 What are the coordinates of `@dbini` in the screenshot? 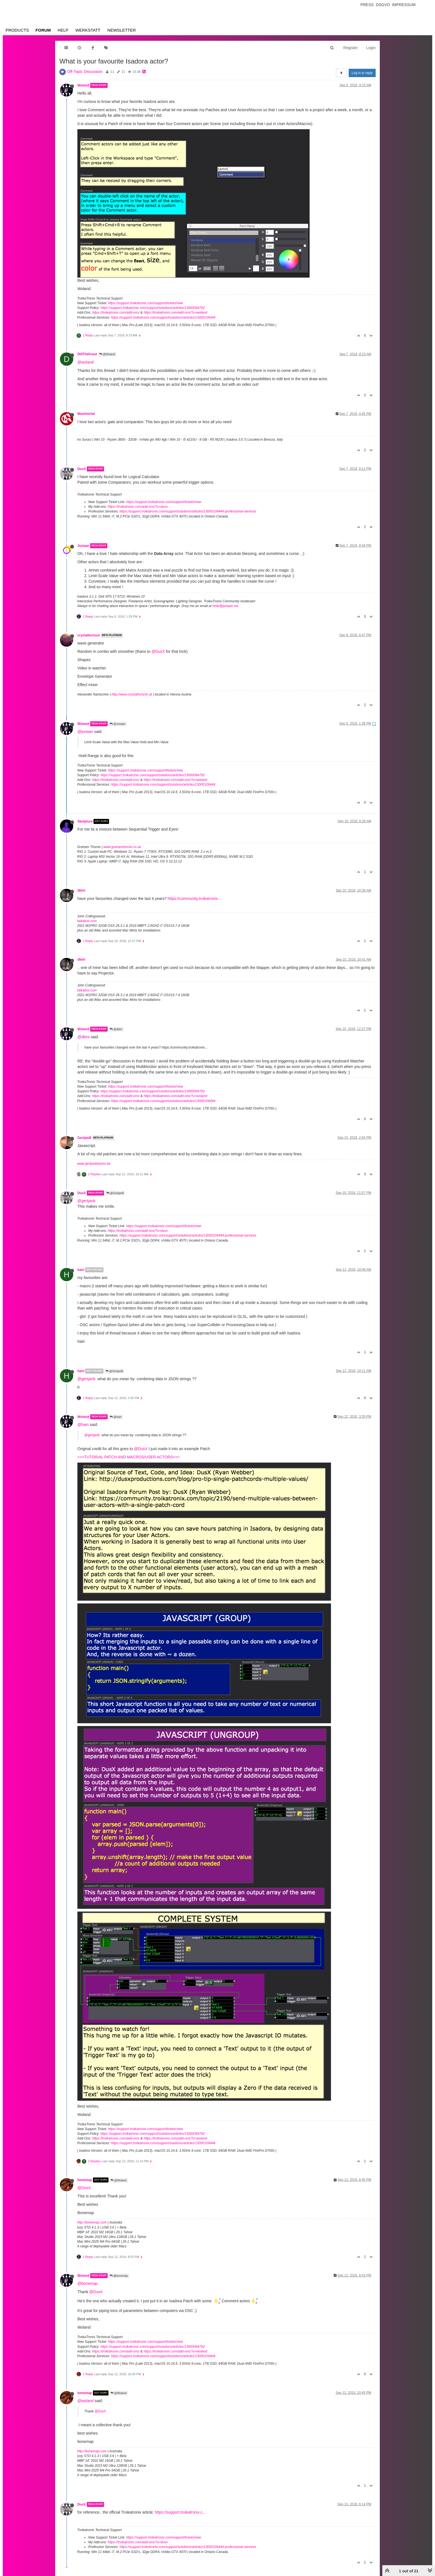 It's located at (116, 1029).